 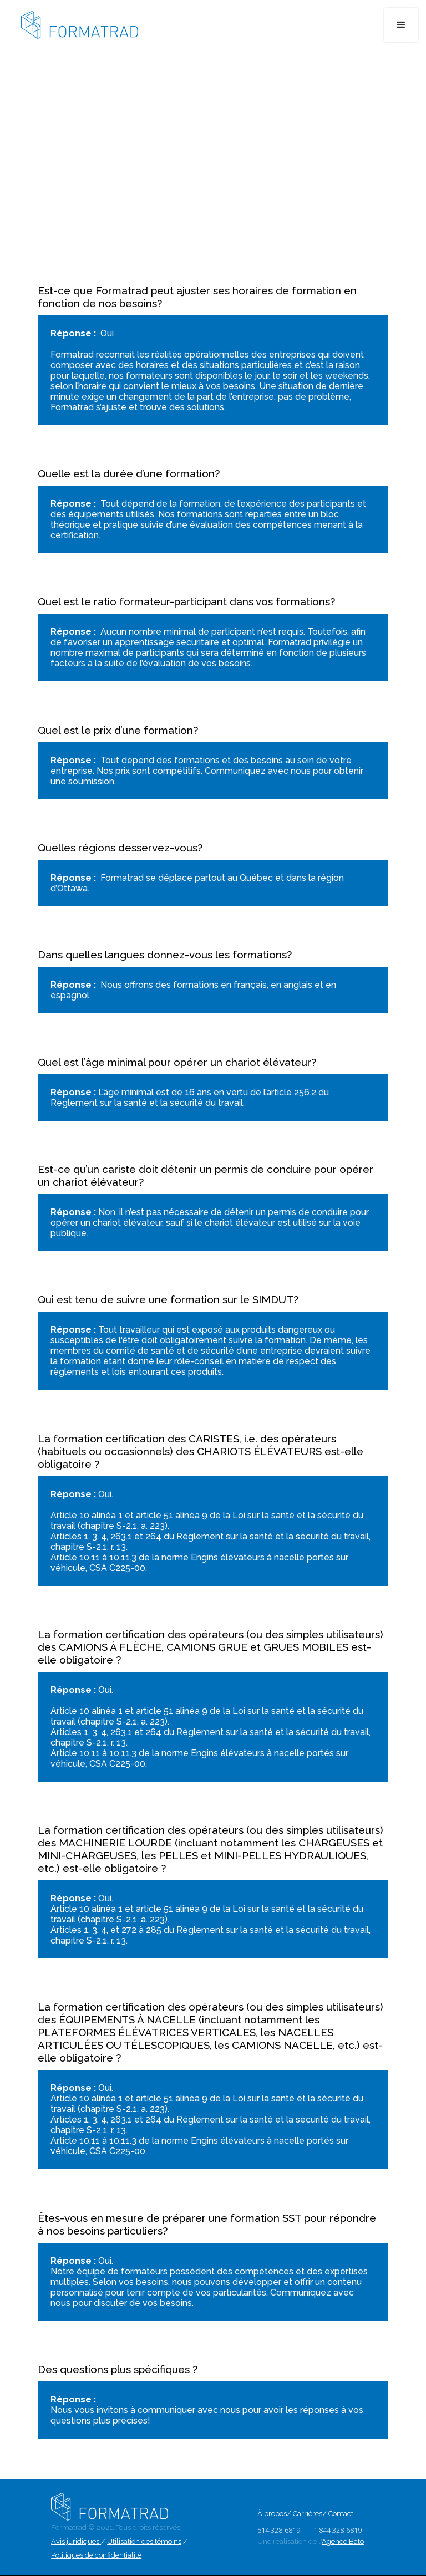 What do you see at coordinates (343, 2541) in the screenshot?
I see `Agence Bato` at bounding box center [343, 2541].